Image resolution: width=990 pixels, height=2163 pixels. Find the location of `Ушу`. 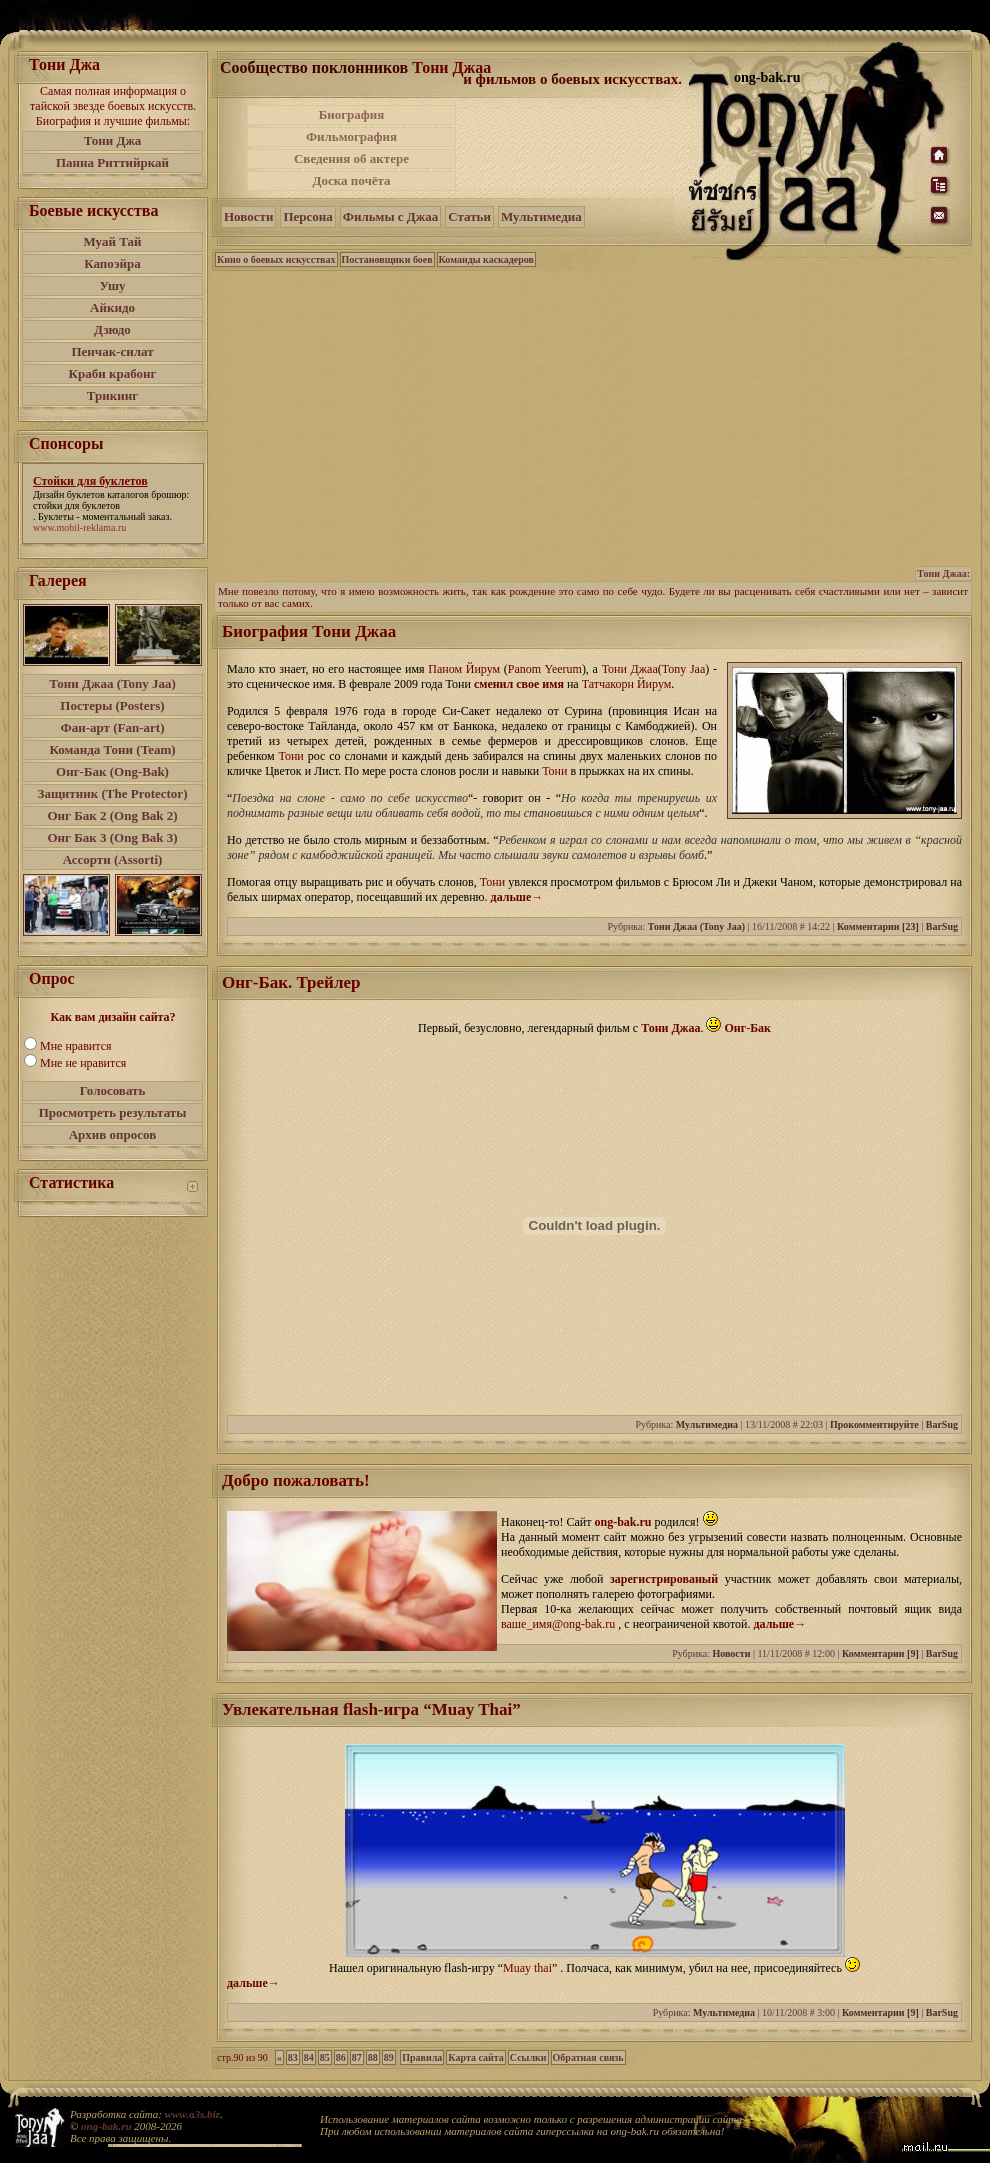

Ушу is located at coordinates (113, 285).